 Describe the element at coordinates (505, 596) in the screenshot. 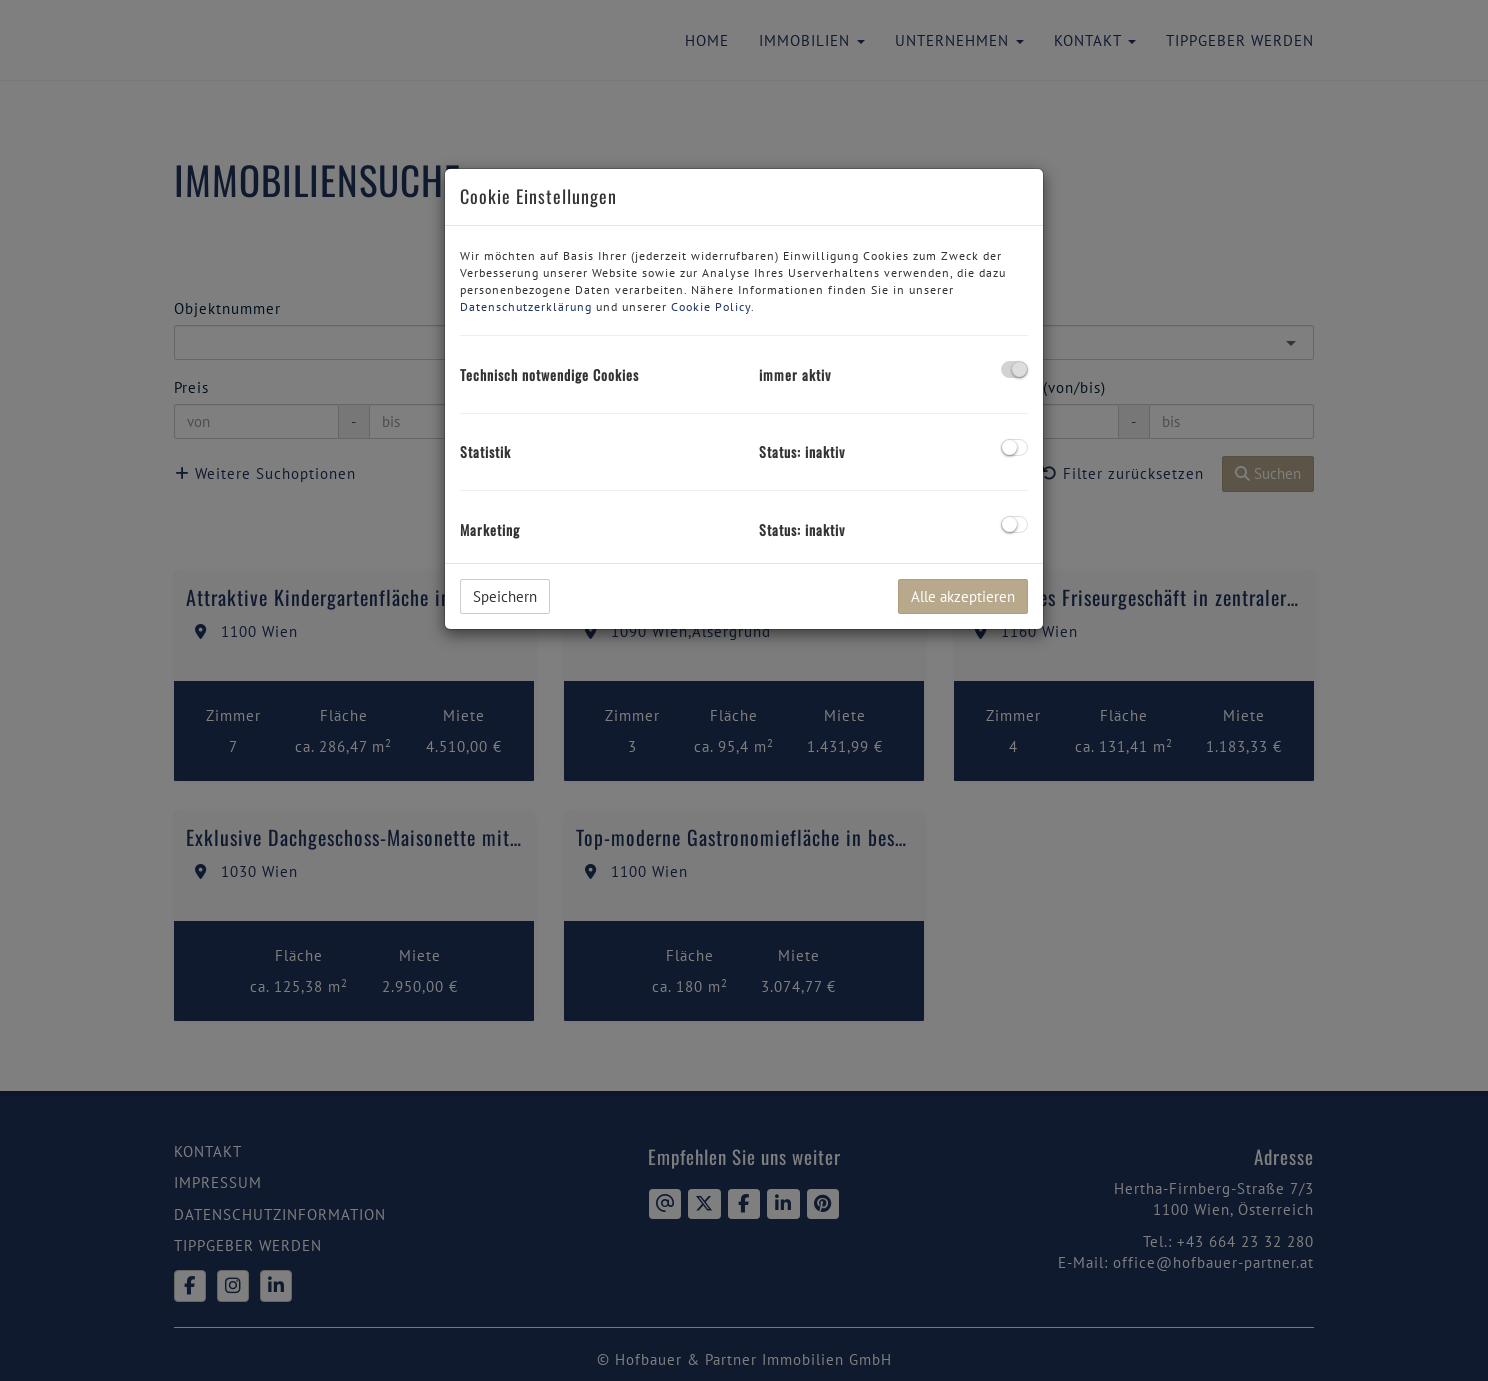

I see `Speichern` at that location.